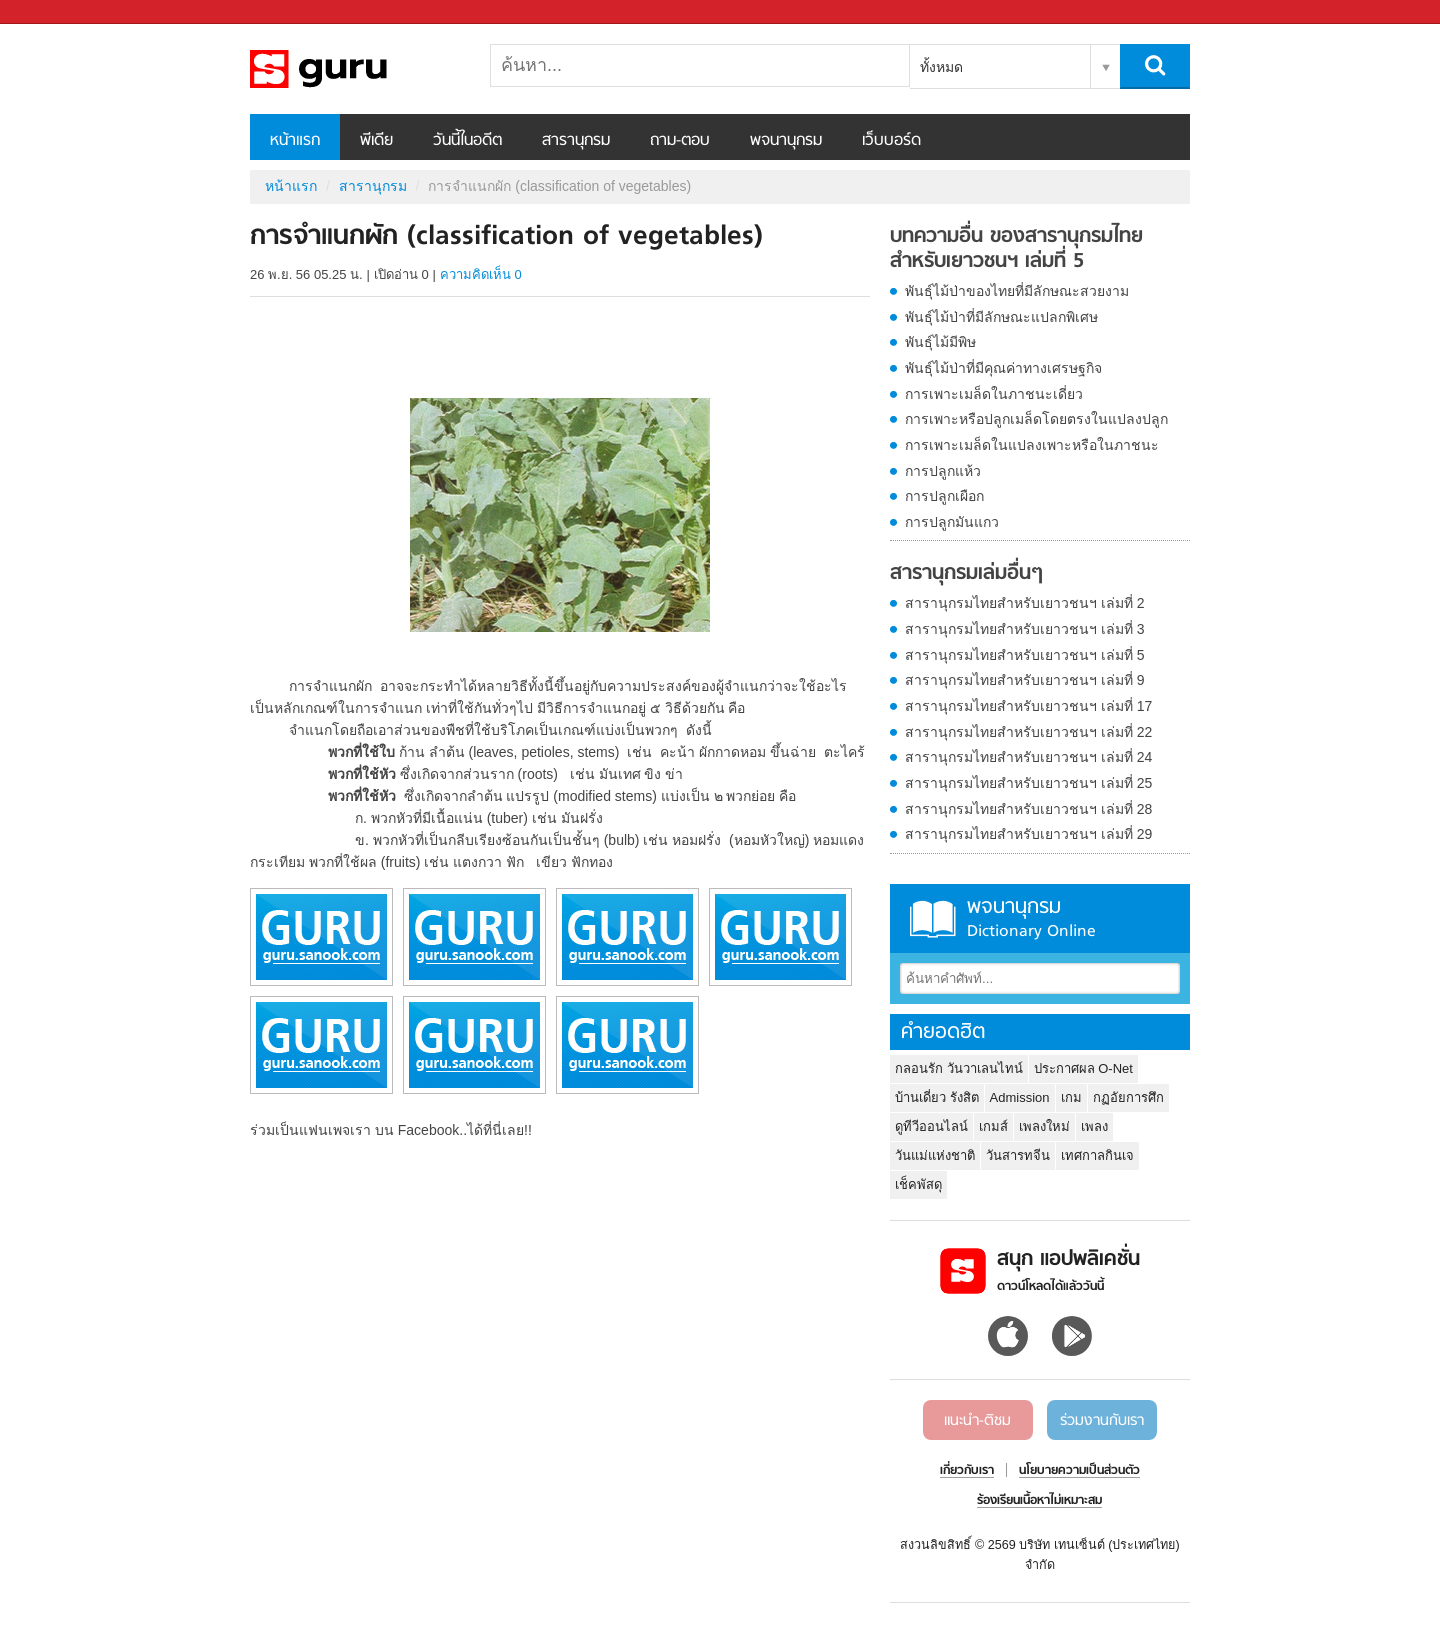 This screenshot has width=1440, height=1649. What do you see at coordinates (891, 141) in the screenshot?
I see `เว็บบอร์ด` at bounding box center [891, 141].